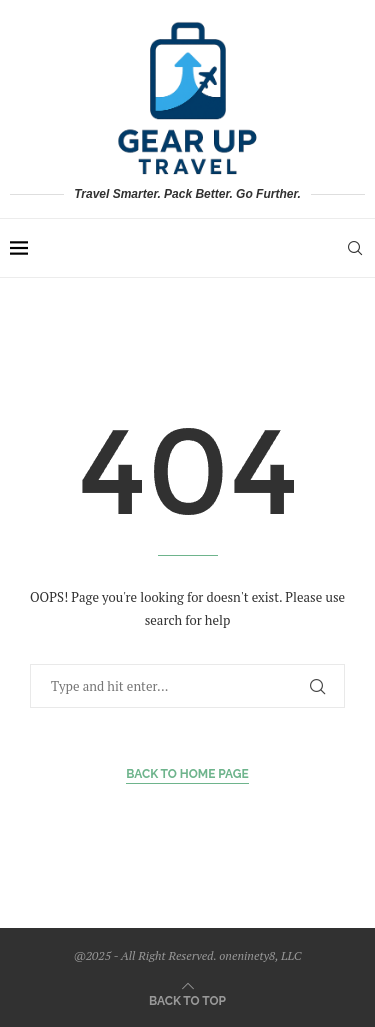 Image resolution: width=375 pixels, height=1027 pixels. What do you see at coordinates (187, 999) in the screenshot?
I see `[Go to top]` at bounding box center [187, 999].